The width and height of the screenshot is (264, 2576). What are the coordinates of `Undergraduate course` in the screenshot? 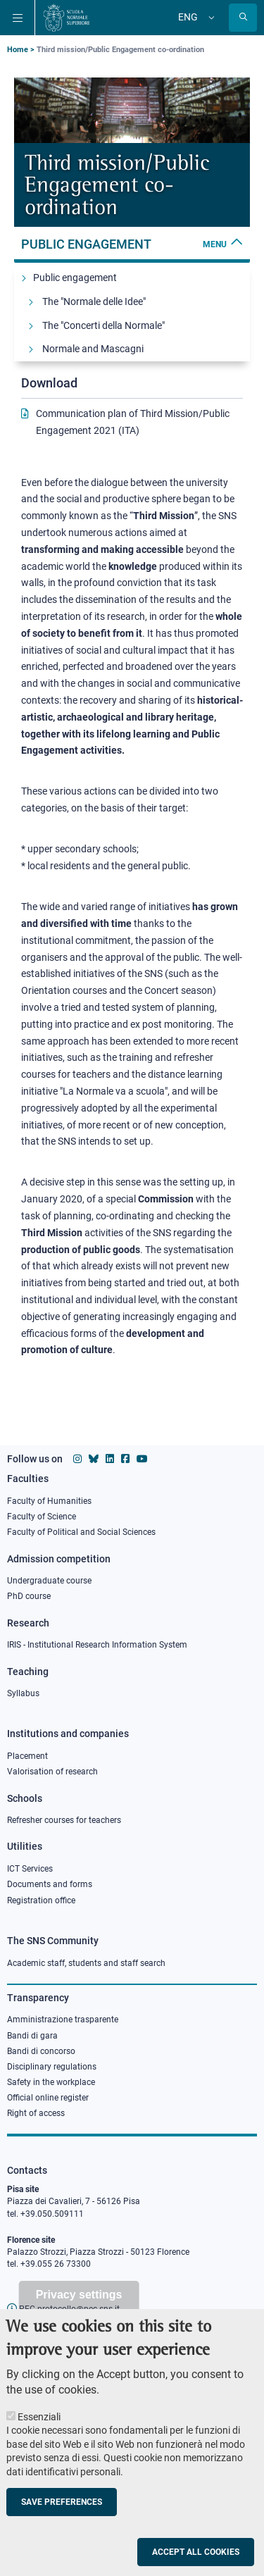 It's located at (49, 1581).